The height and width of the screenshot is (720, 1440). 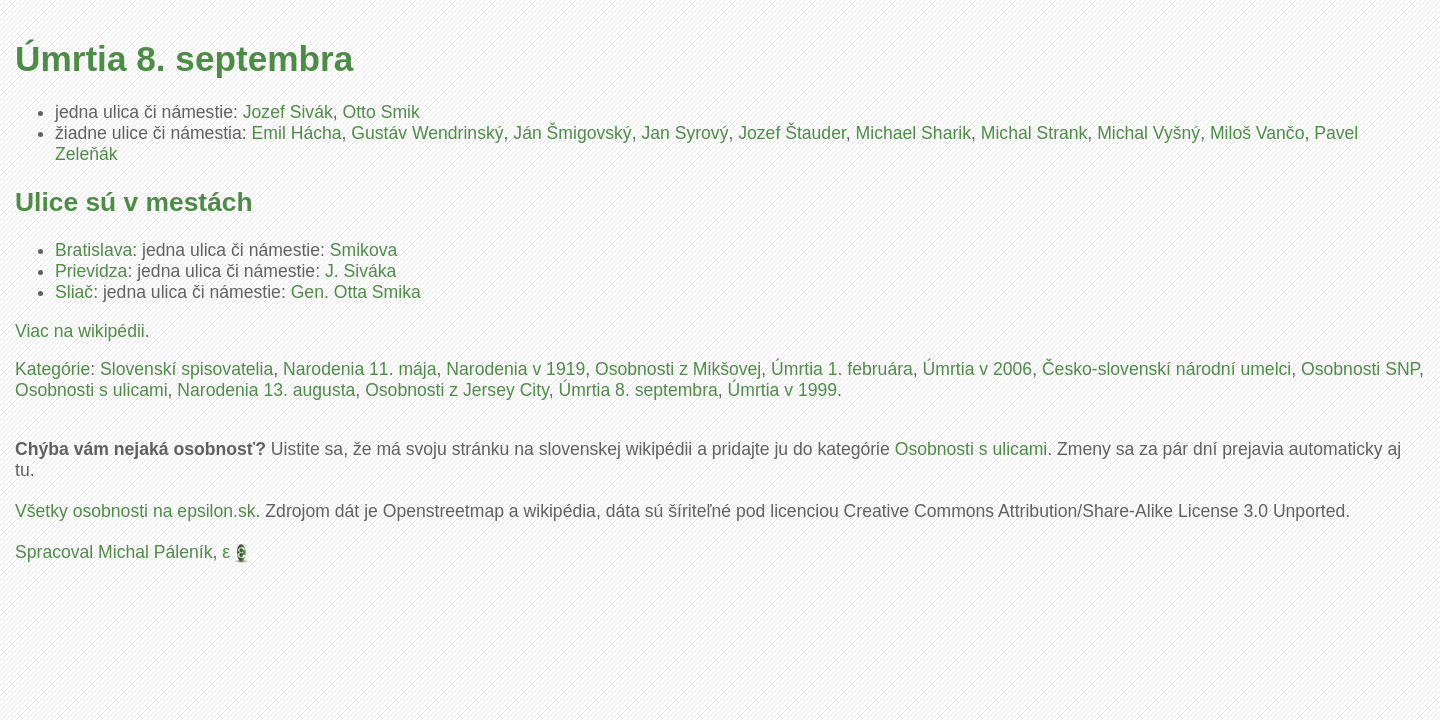 I want to click on Emil Hácha, so click(x=297, y=133).